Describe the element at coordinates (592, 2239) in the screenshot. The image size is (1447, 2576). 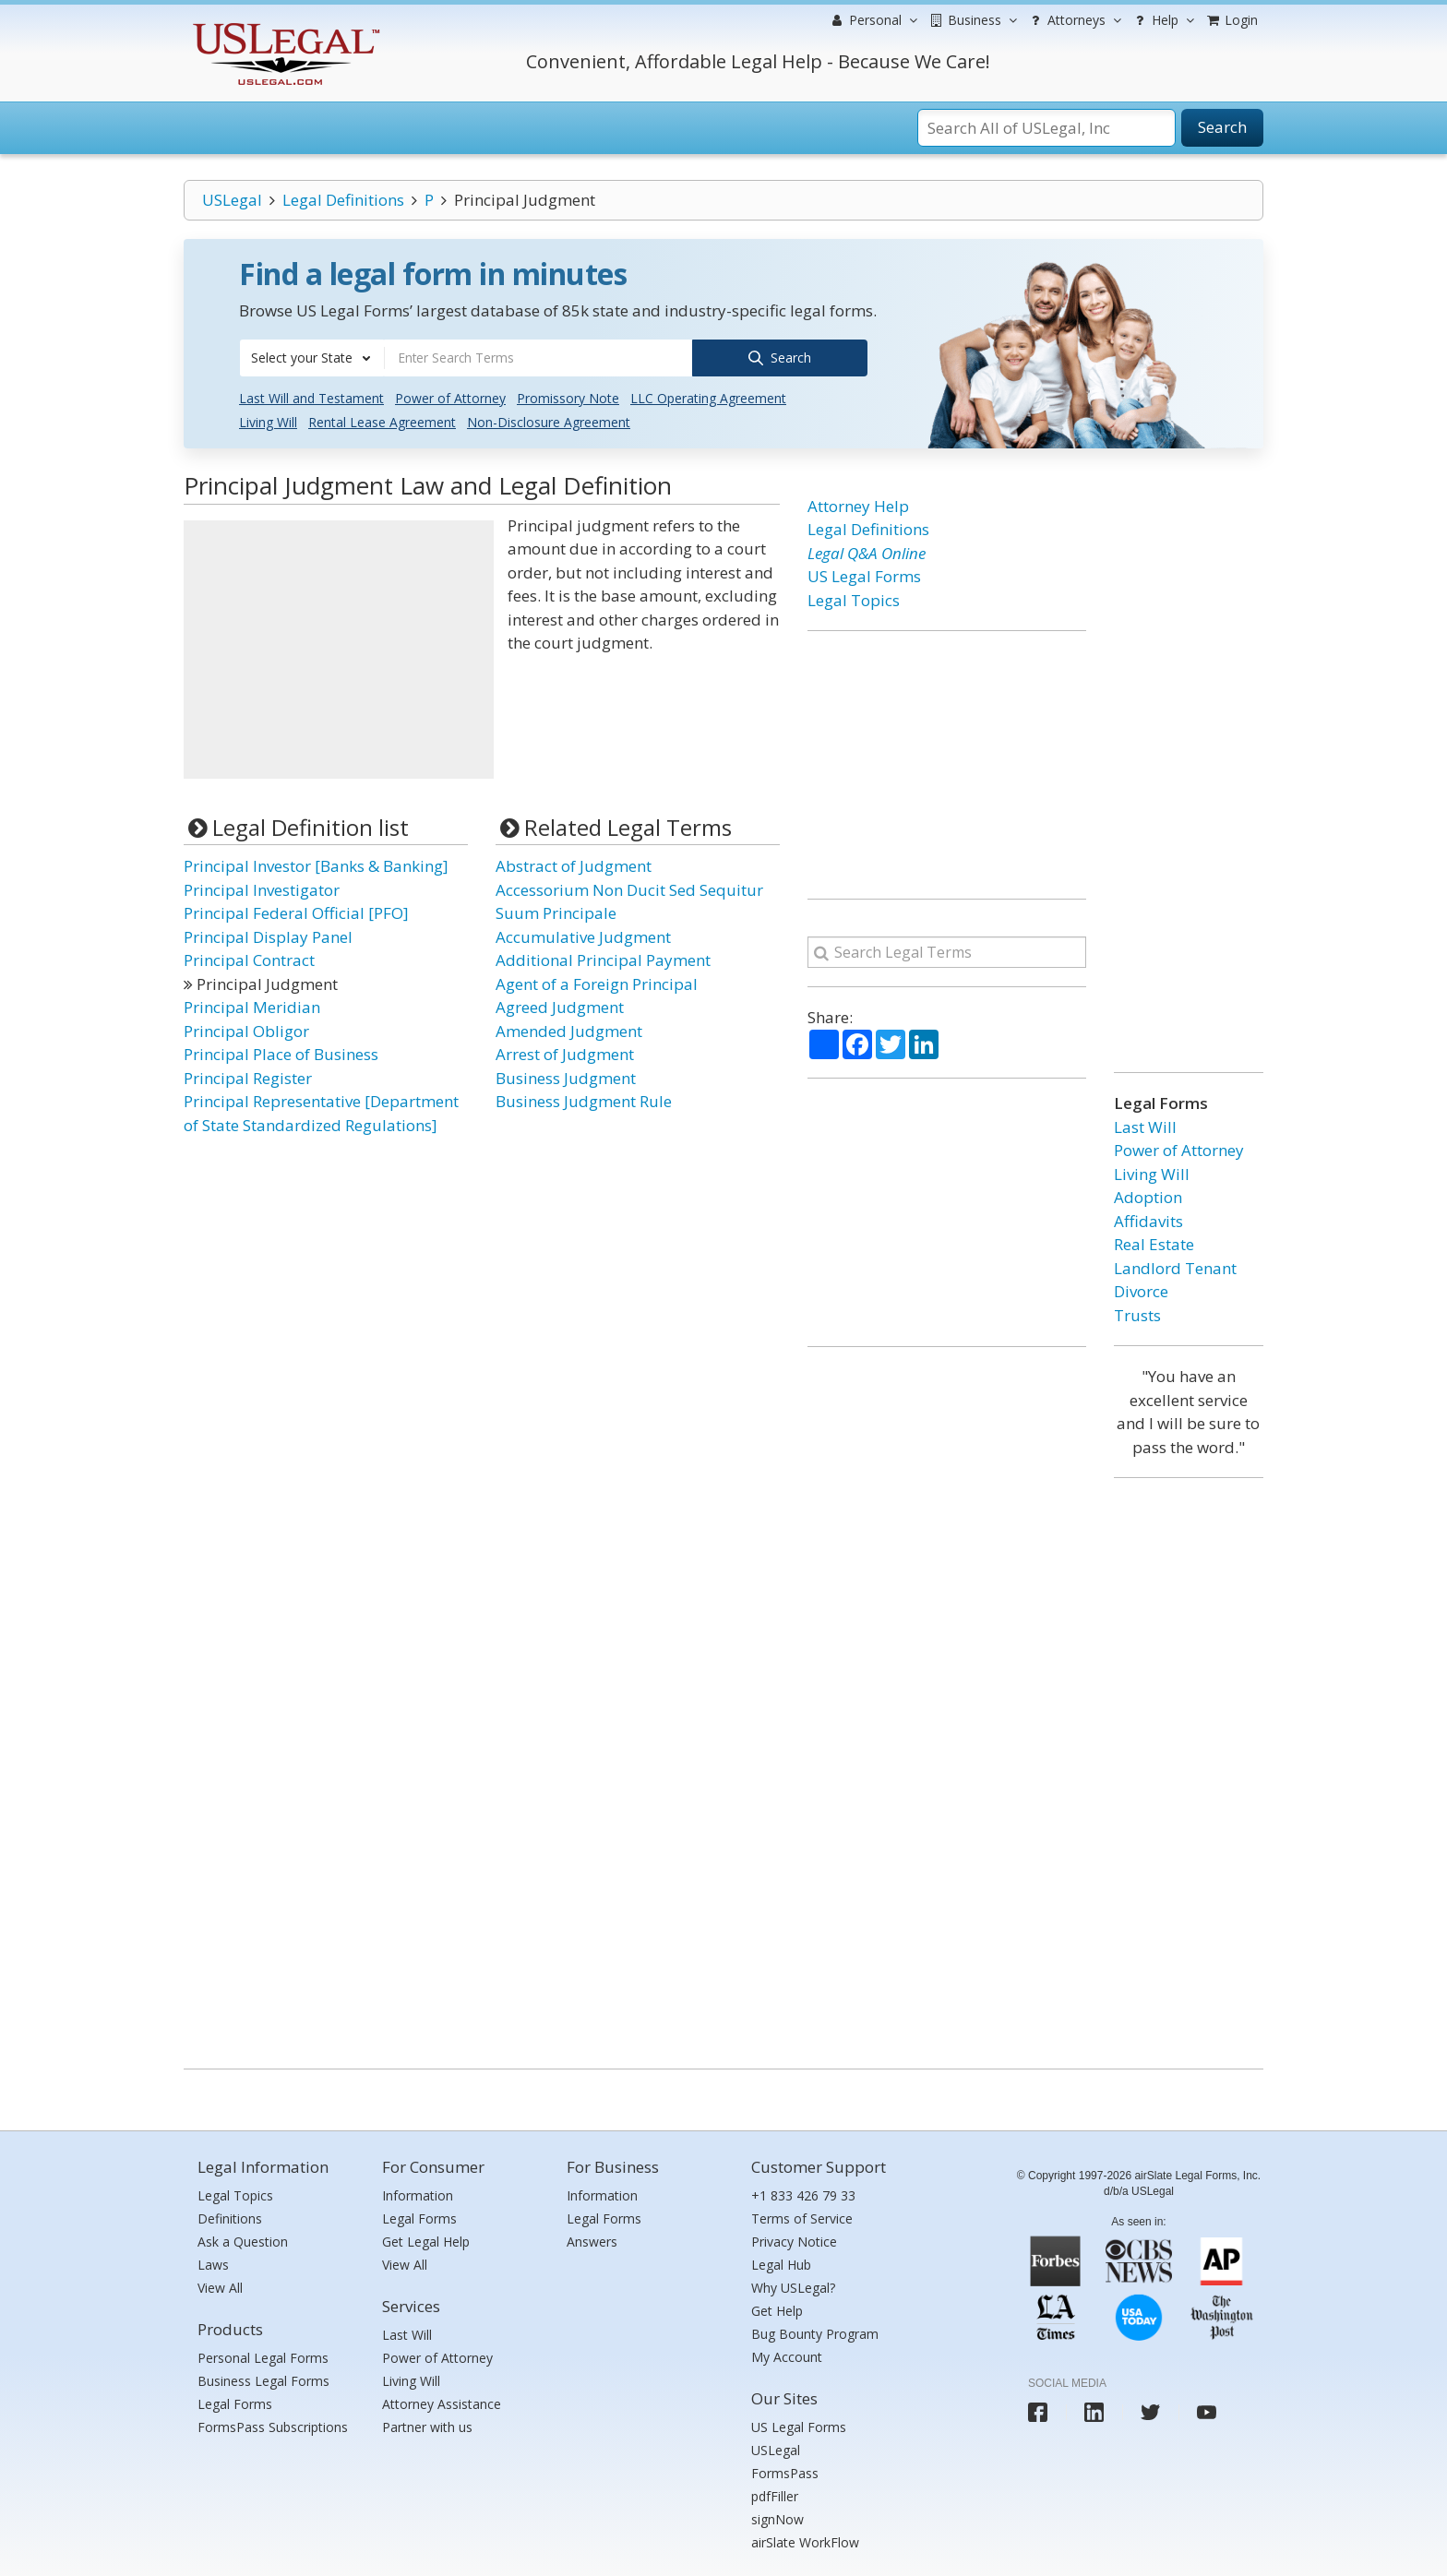
I see `Answers` at that location.